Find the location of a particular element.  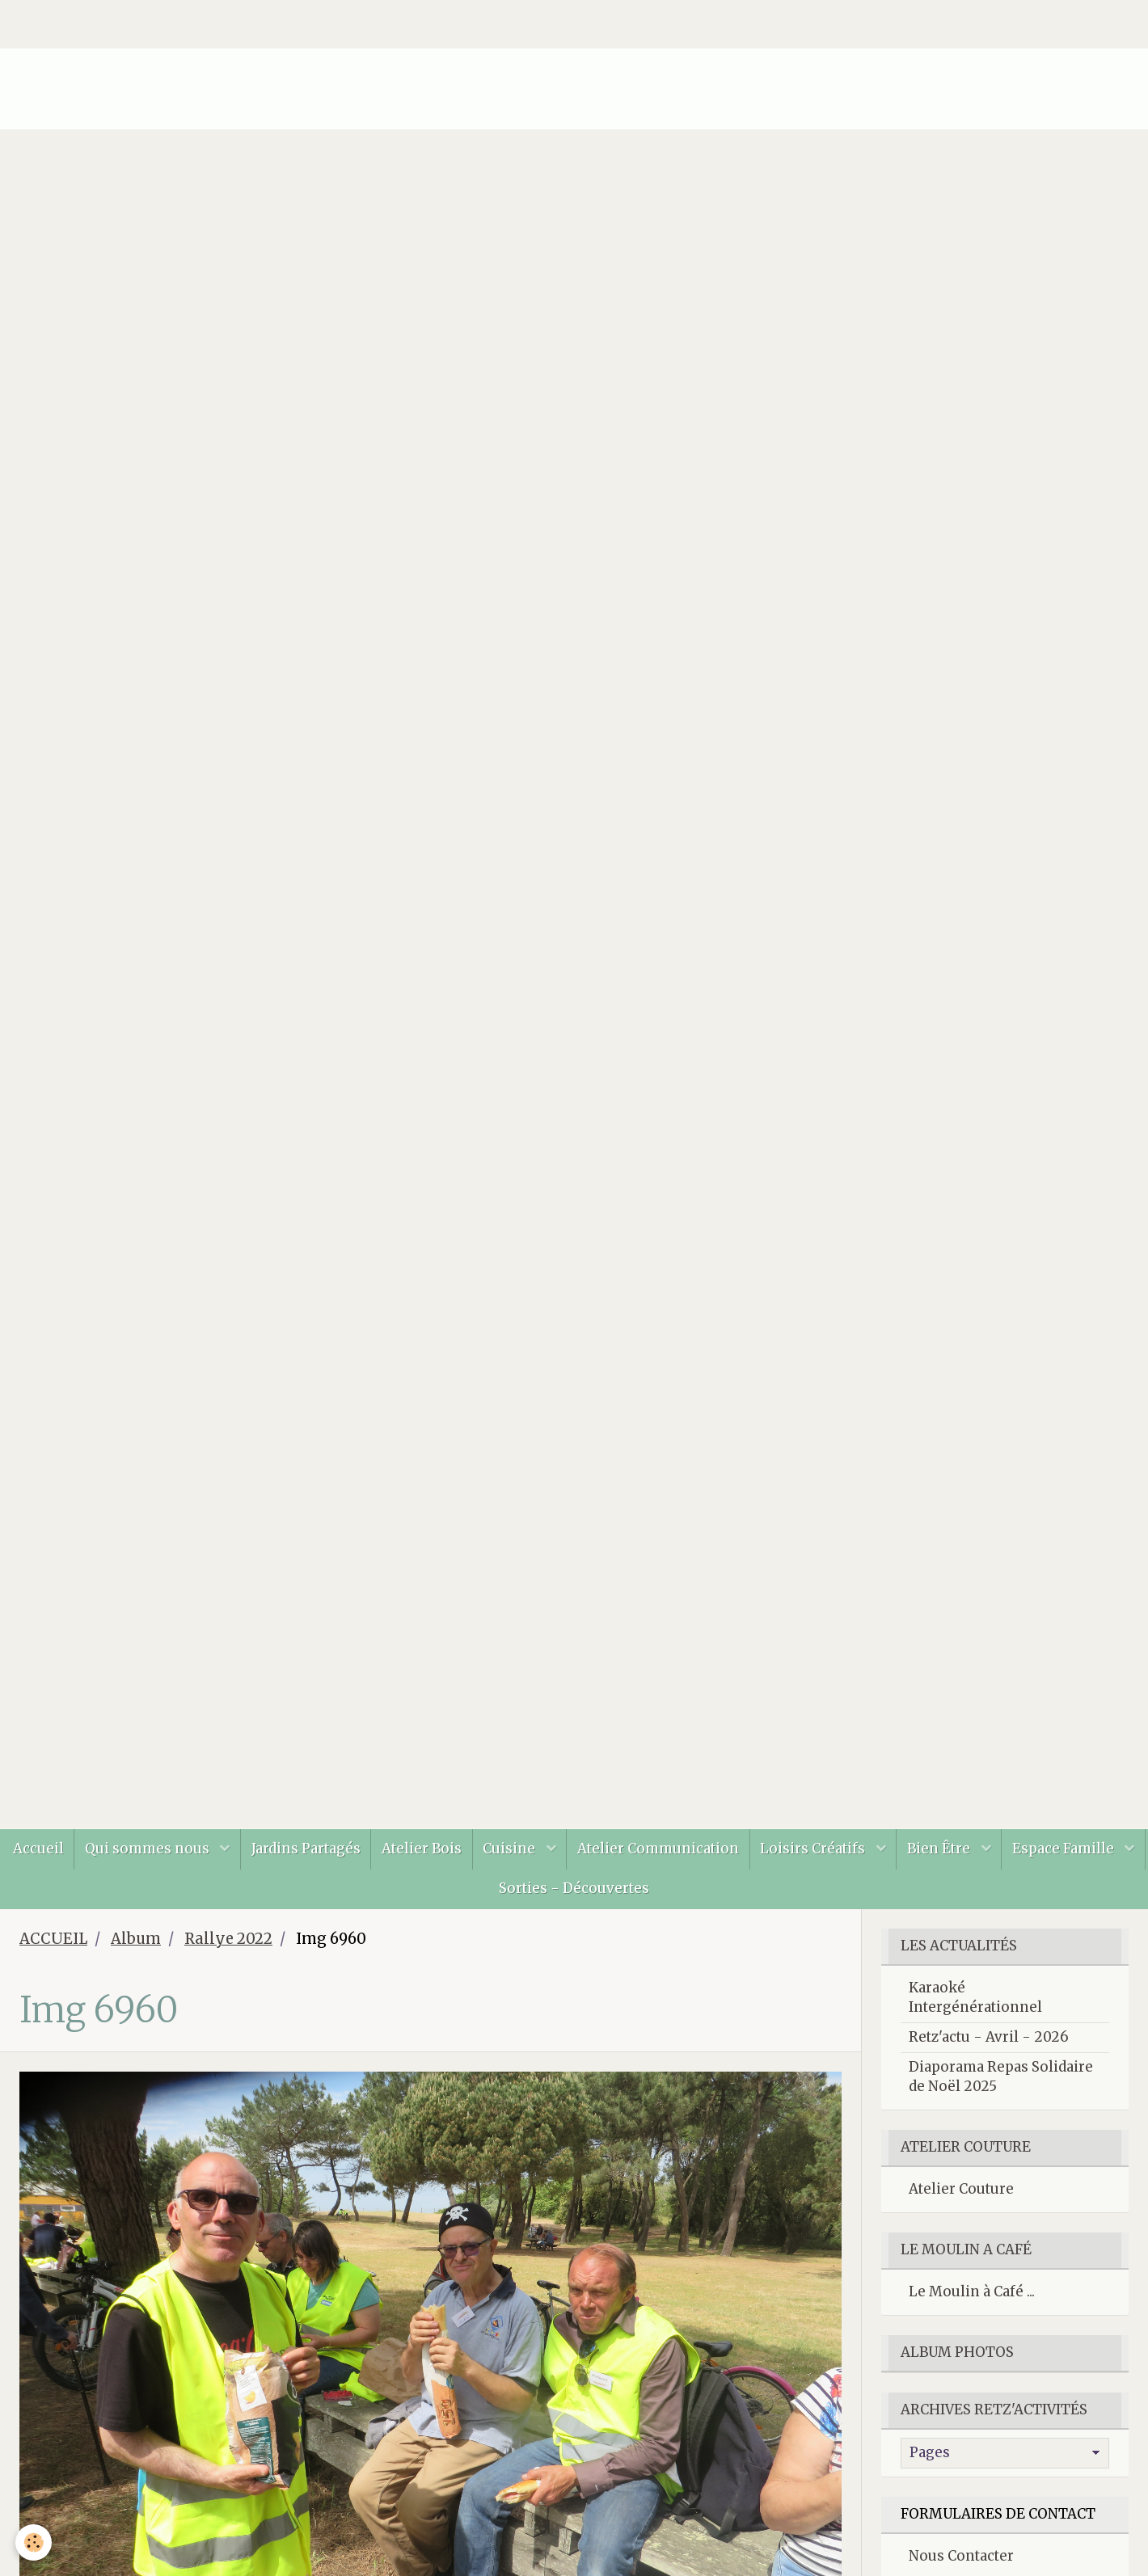

Retz'actu - Avril - 2026 is located at coordinates (989, 2044).